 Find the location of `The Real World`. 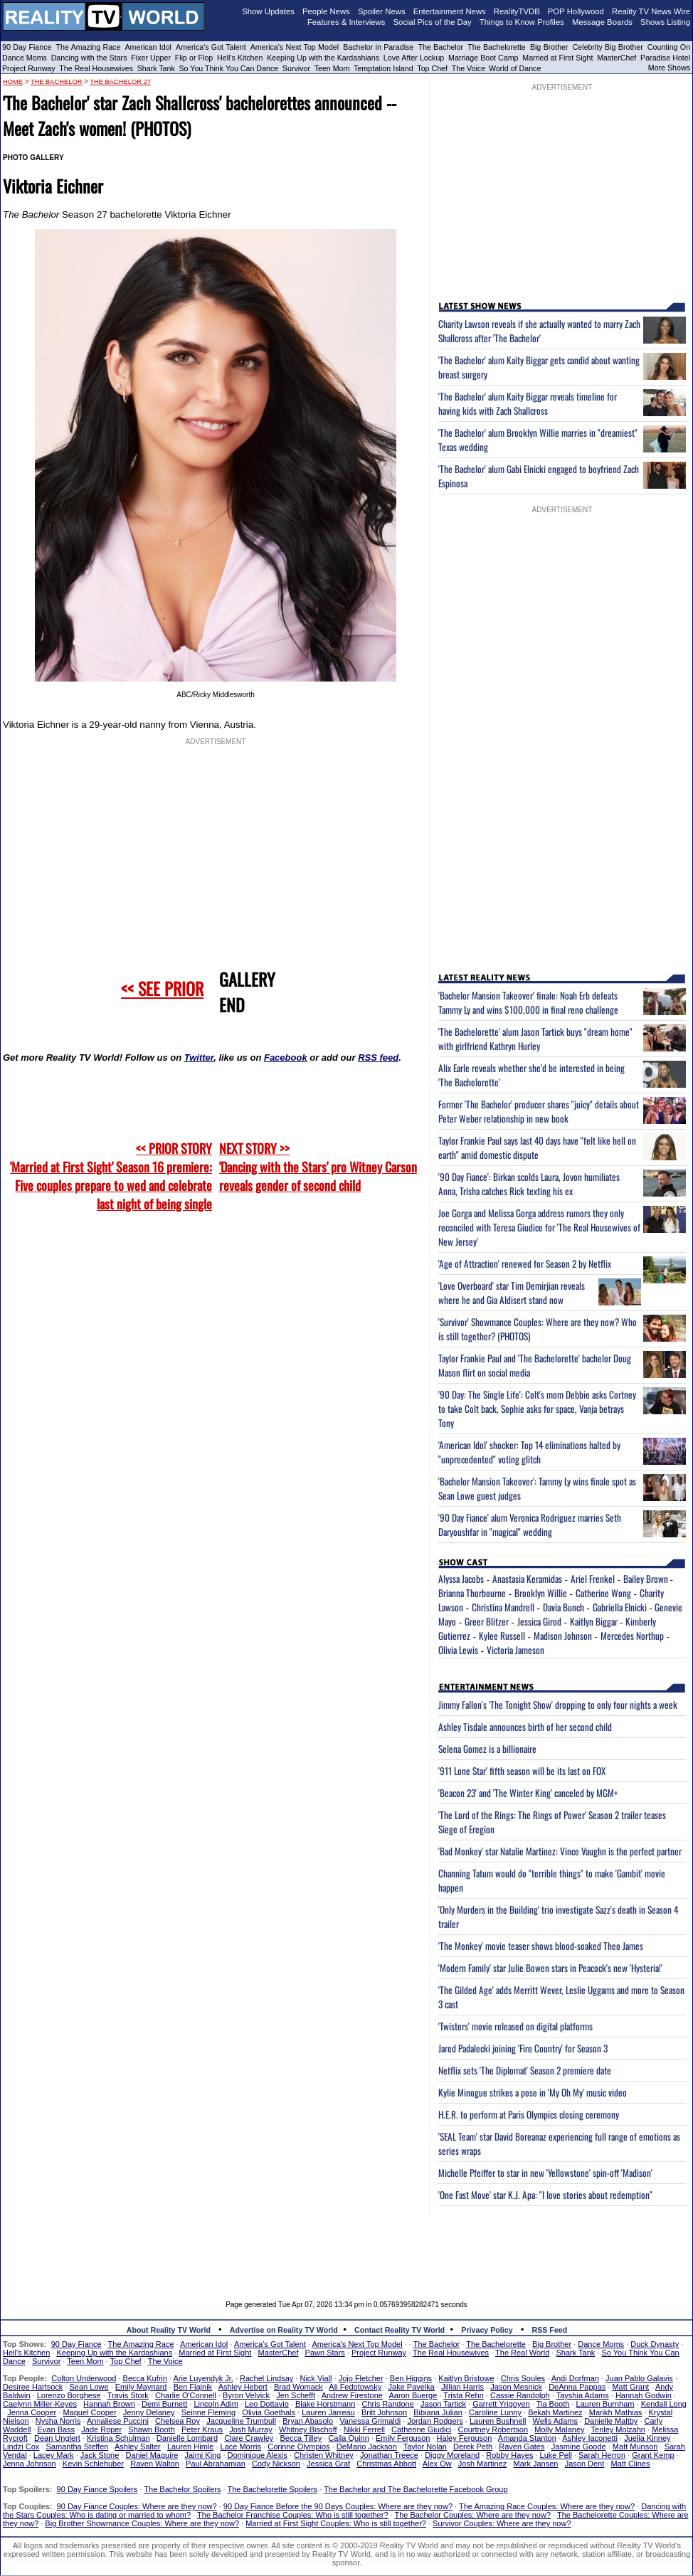

The Real World is located at coordinates (522, 2352).